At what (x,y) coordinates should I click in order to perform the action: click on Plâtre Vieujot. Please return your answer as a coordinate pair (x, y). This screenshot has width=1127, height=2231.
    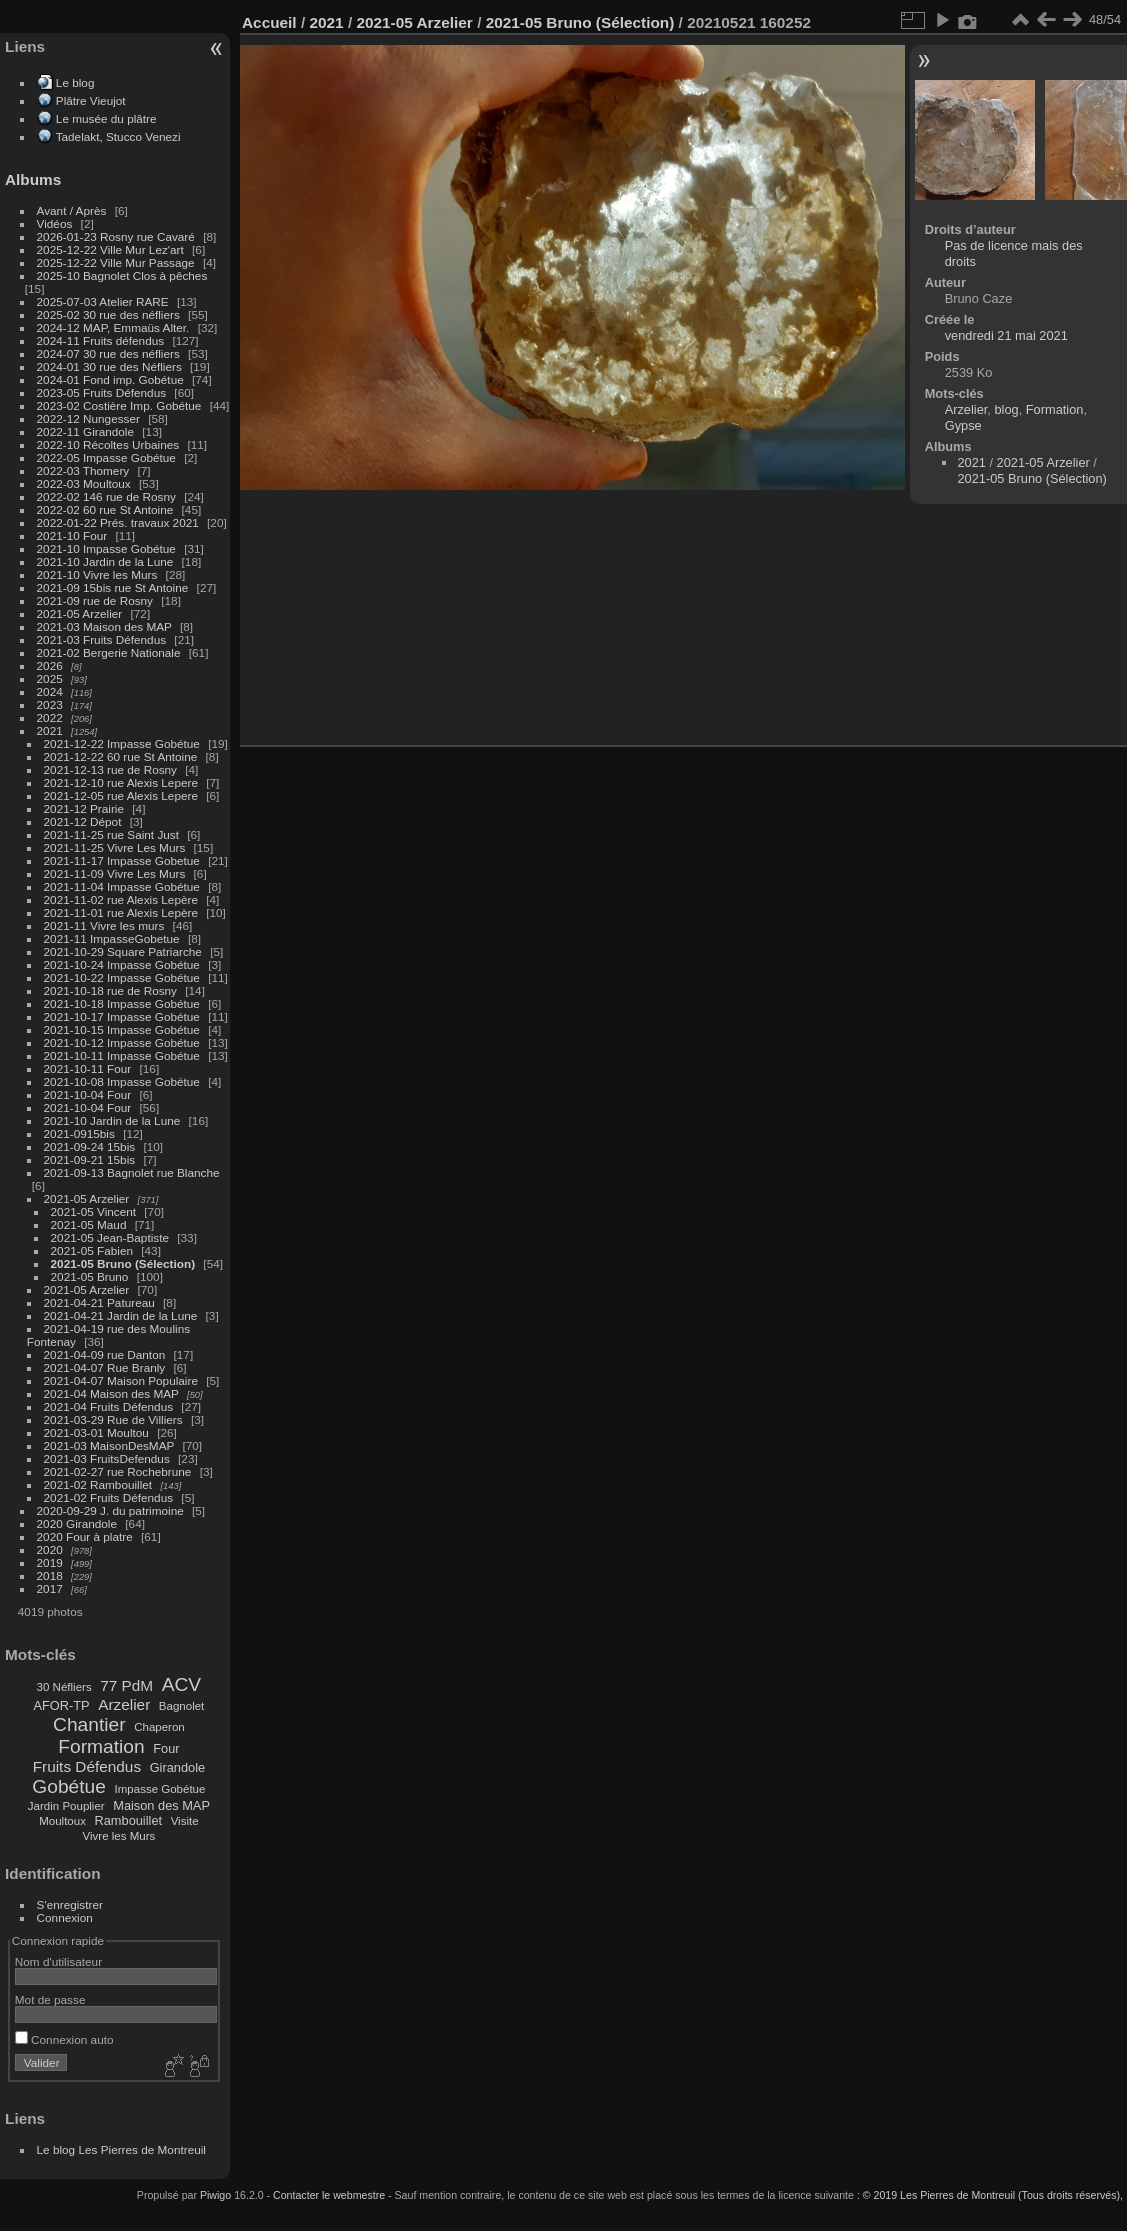
    Looking at the image, I should click on (91, 100).